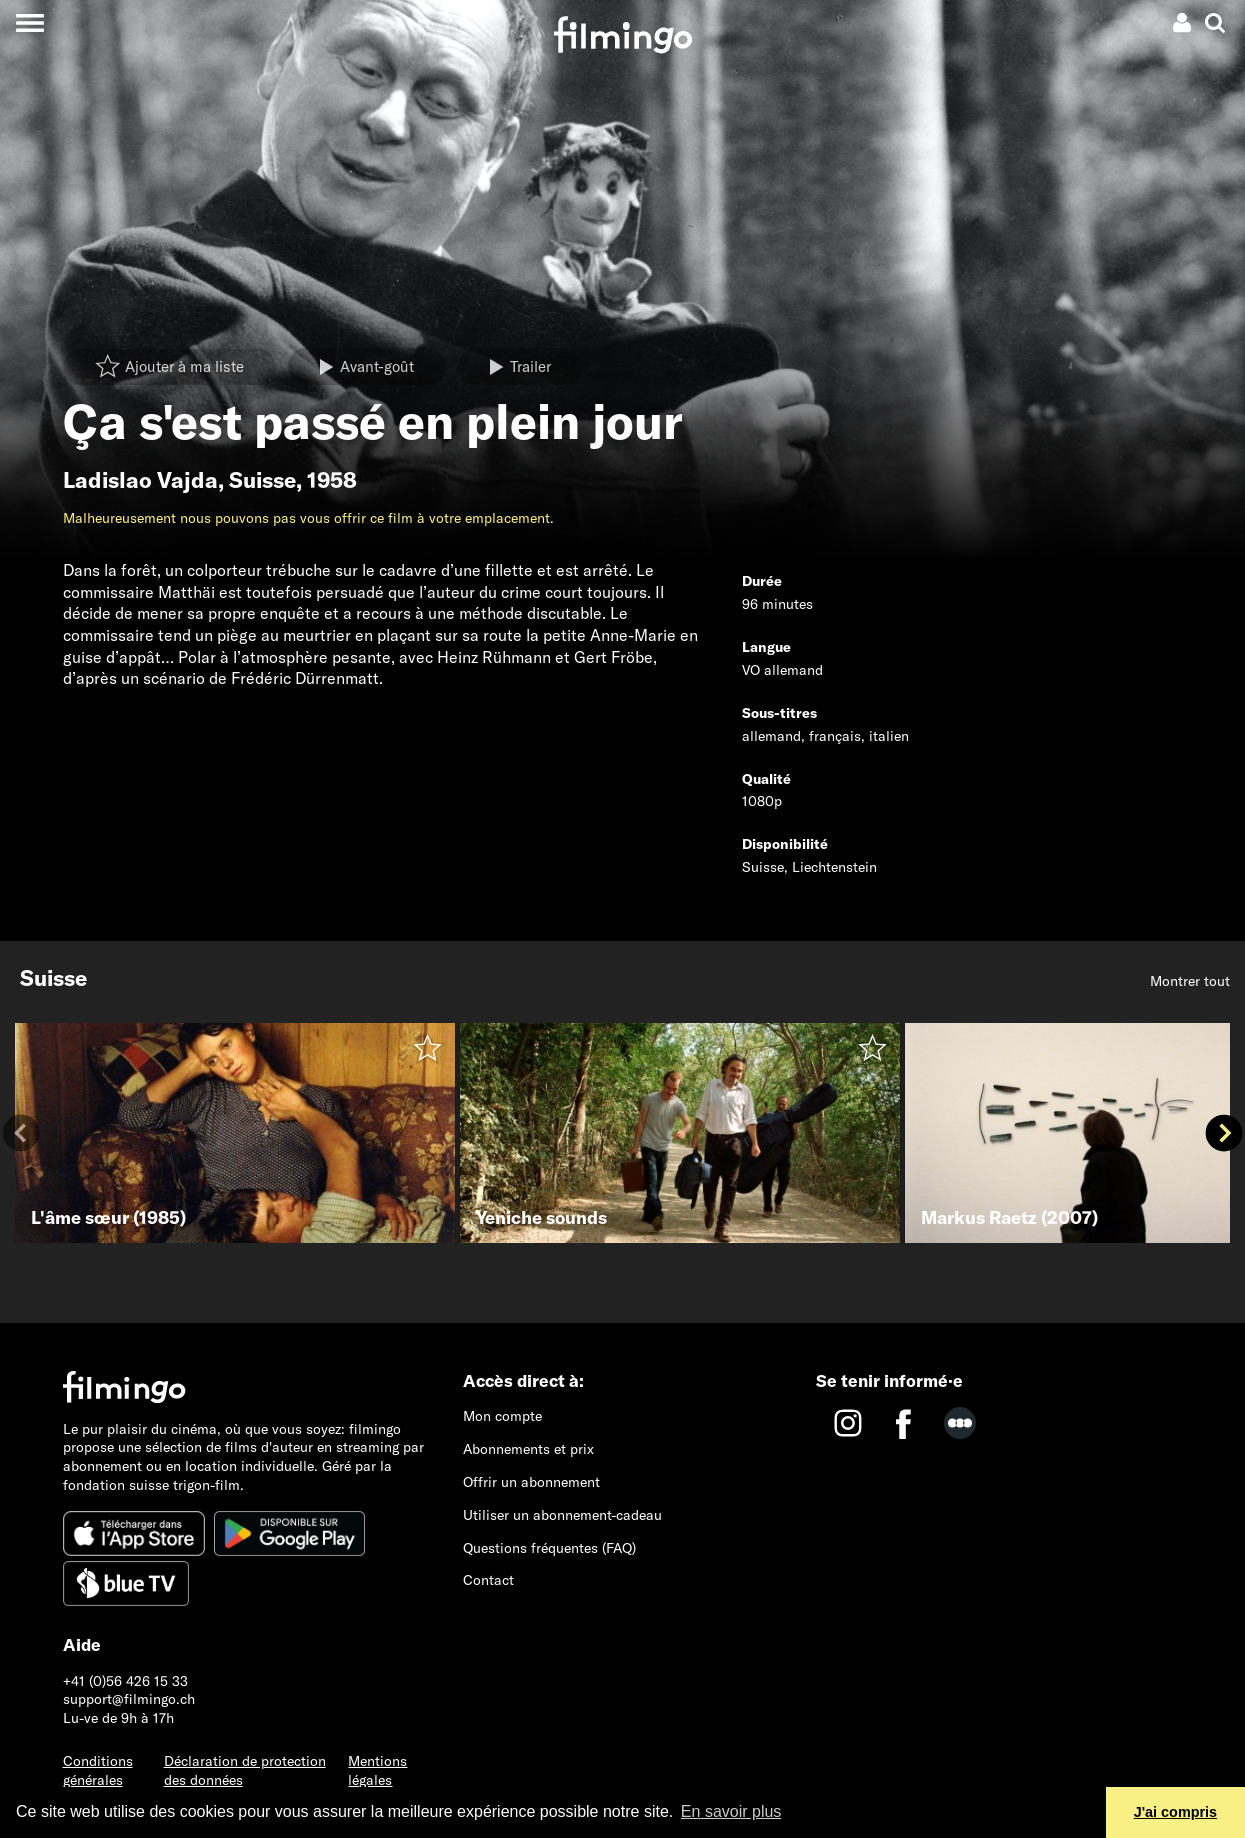  What do you see at coordinates (549, 1548) in the screenshot?
I see `Questions fréquentes (FAQ)` at bounding box center [549, 1548].